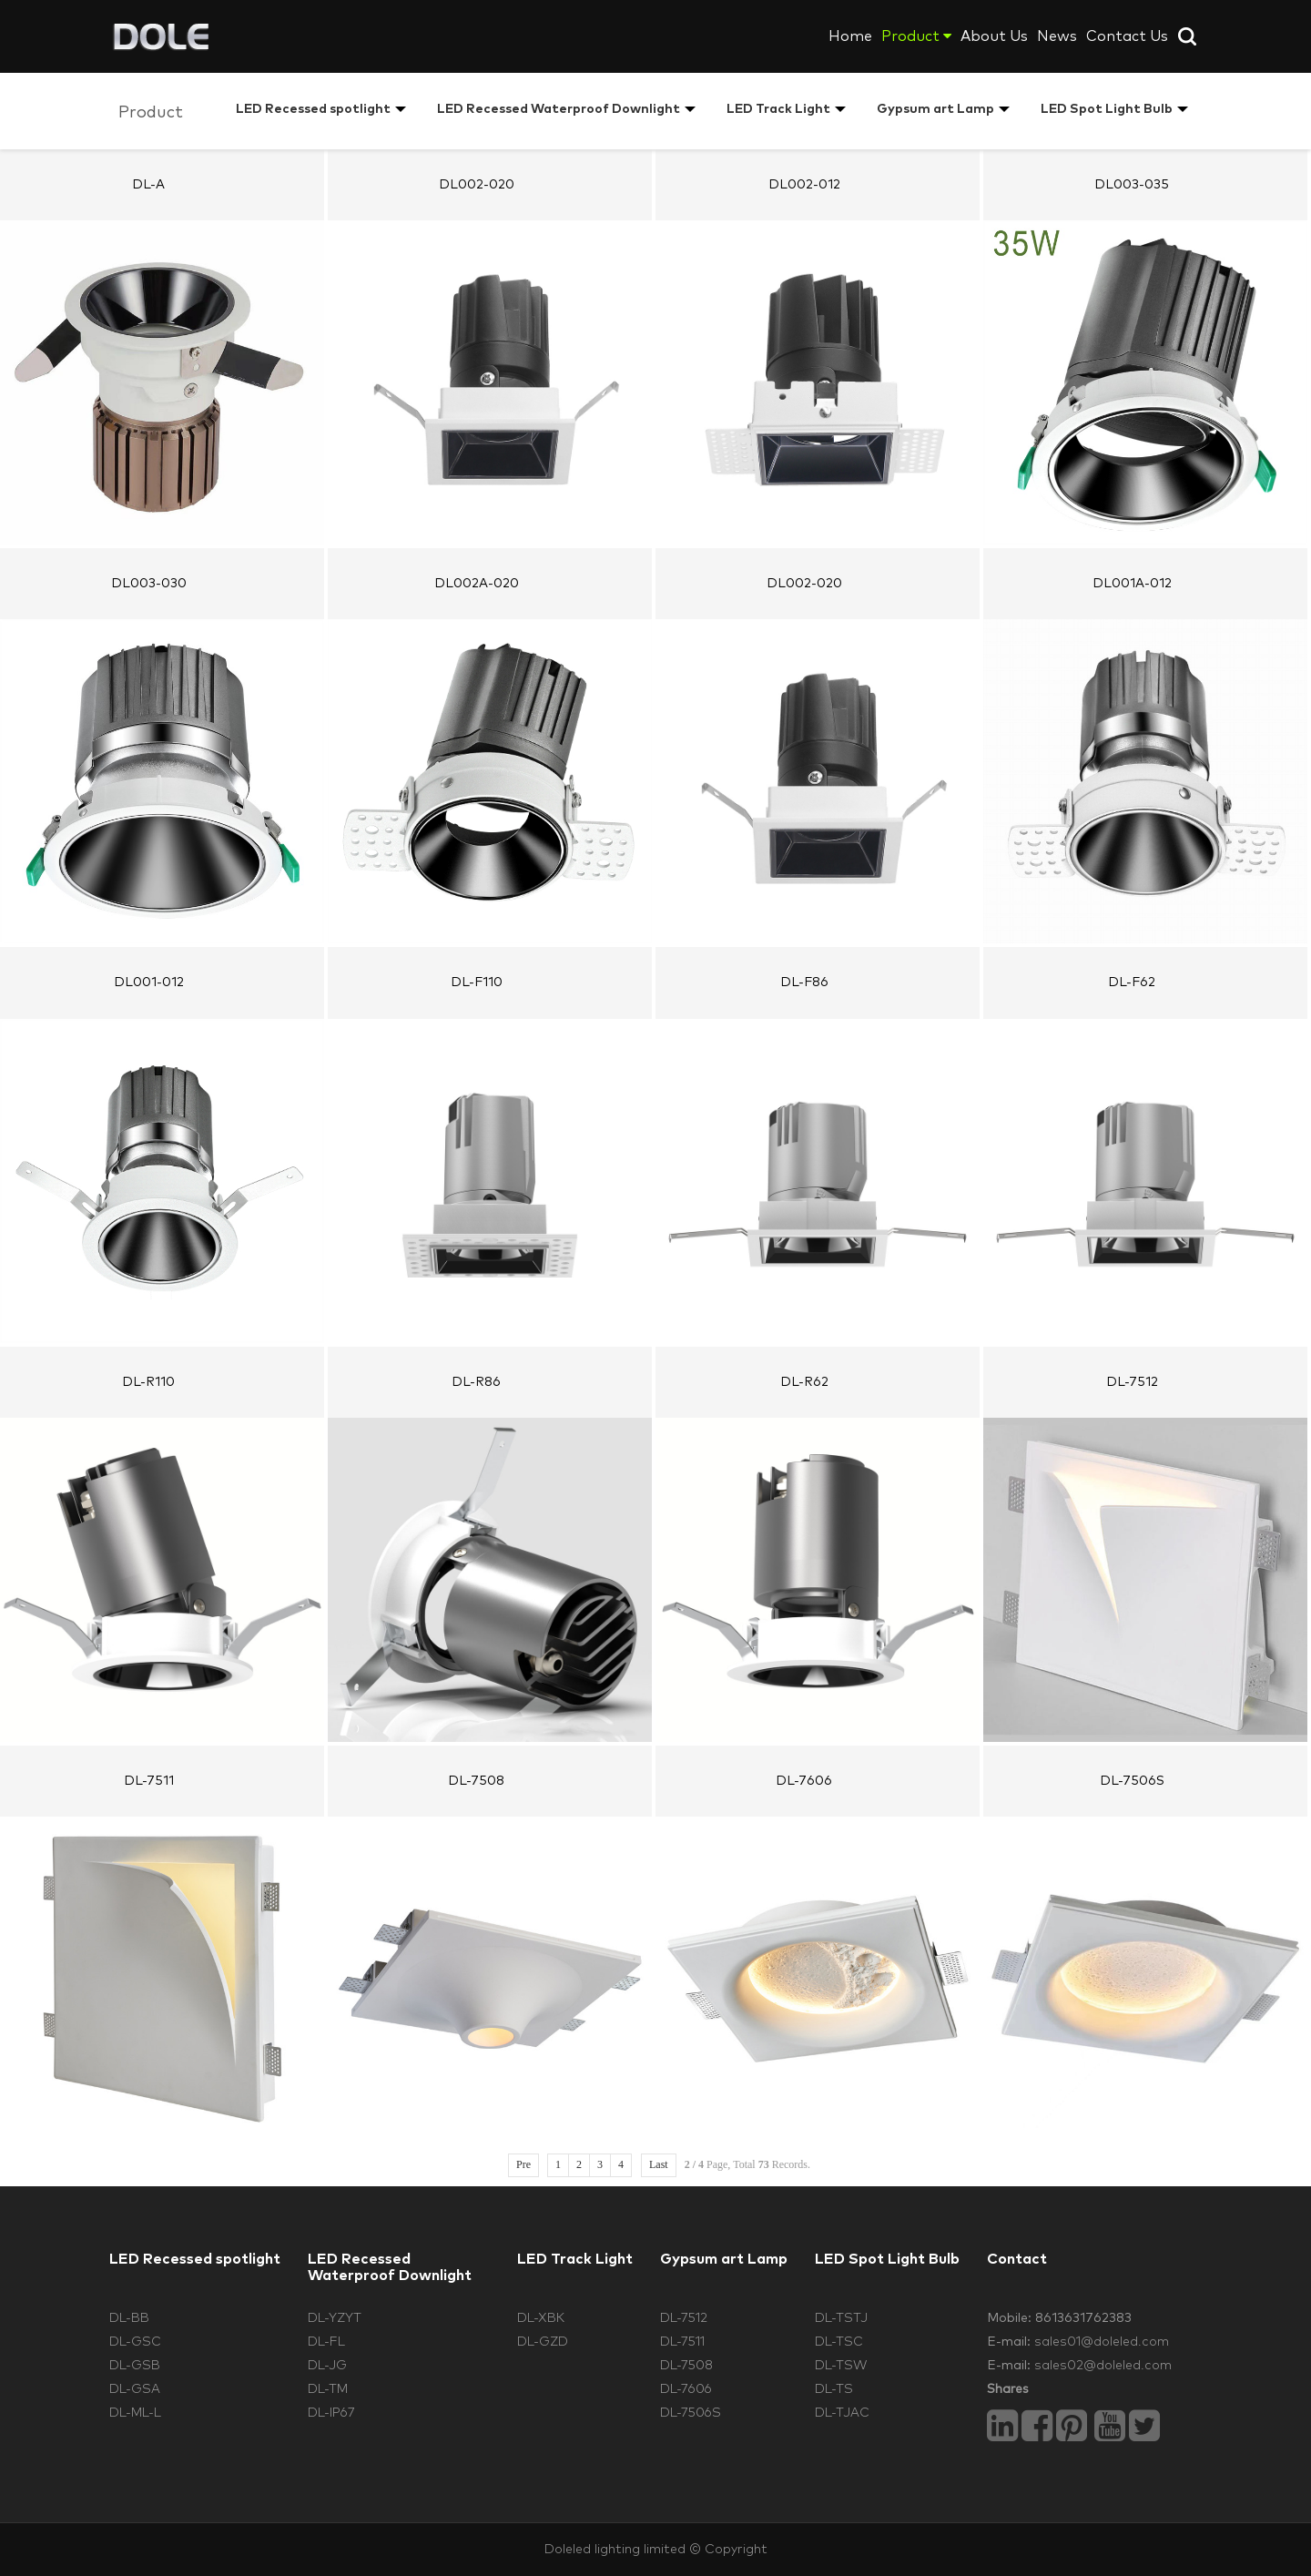 The height and width of the screenshot is (2576, 1311). I want to click on DL-7512, so click(683, 2318).